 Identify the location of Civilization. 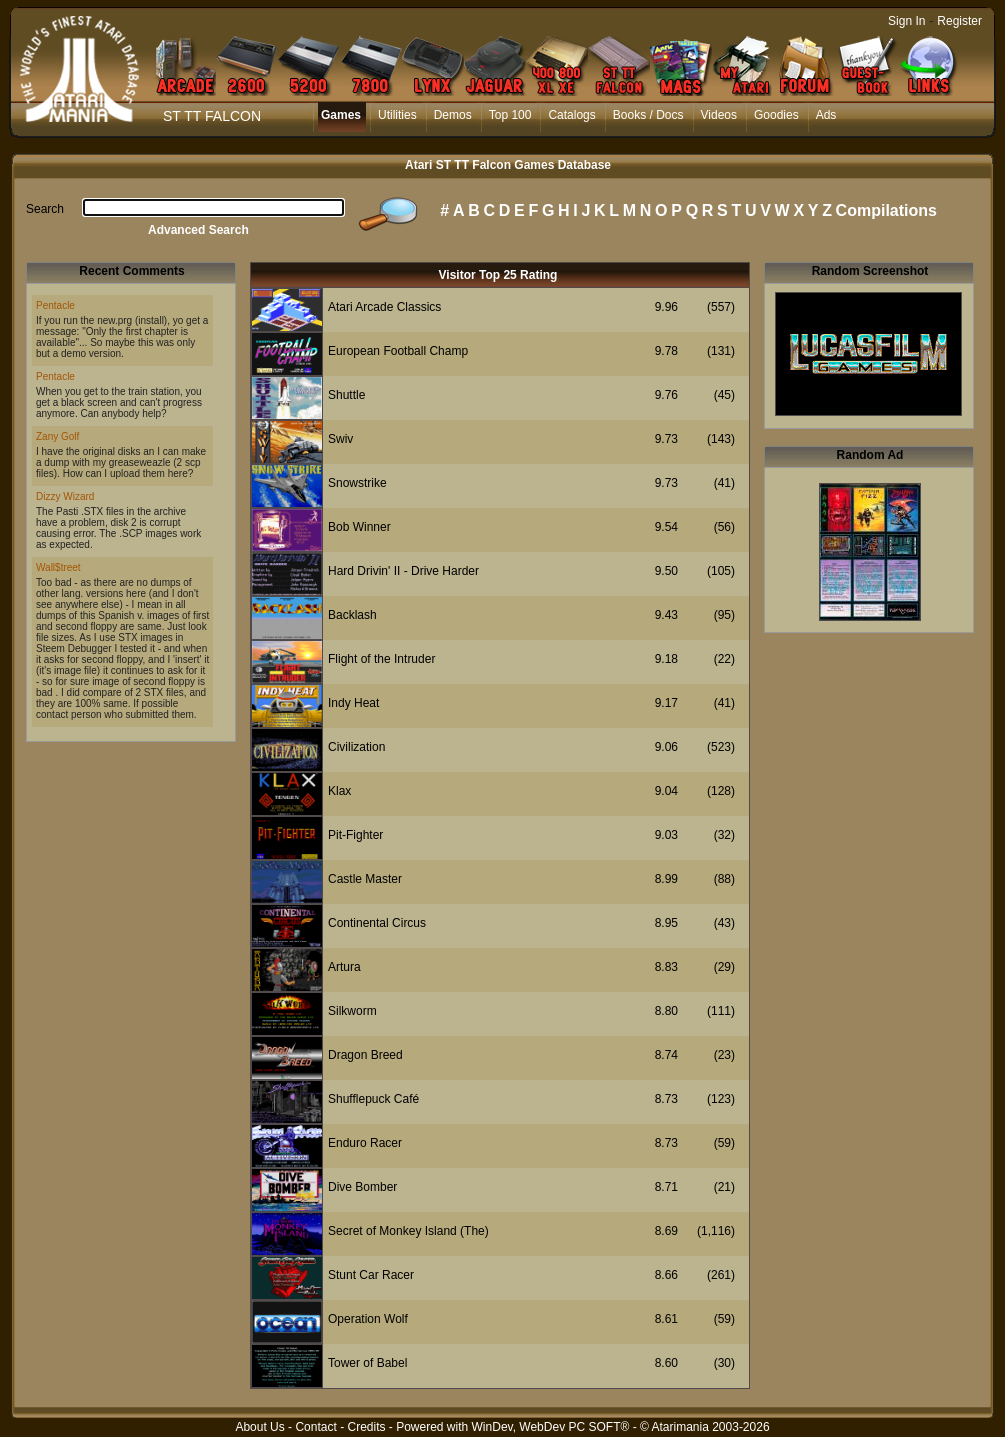
(356, 747).